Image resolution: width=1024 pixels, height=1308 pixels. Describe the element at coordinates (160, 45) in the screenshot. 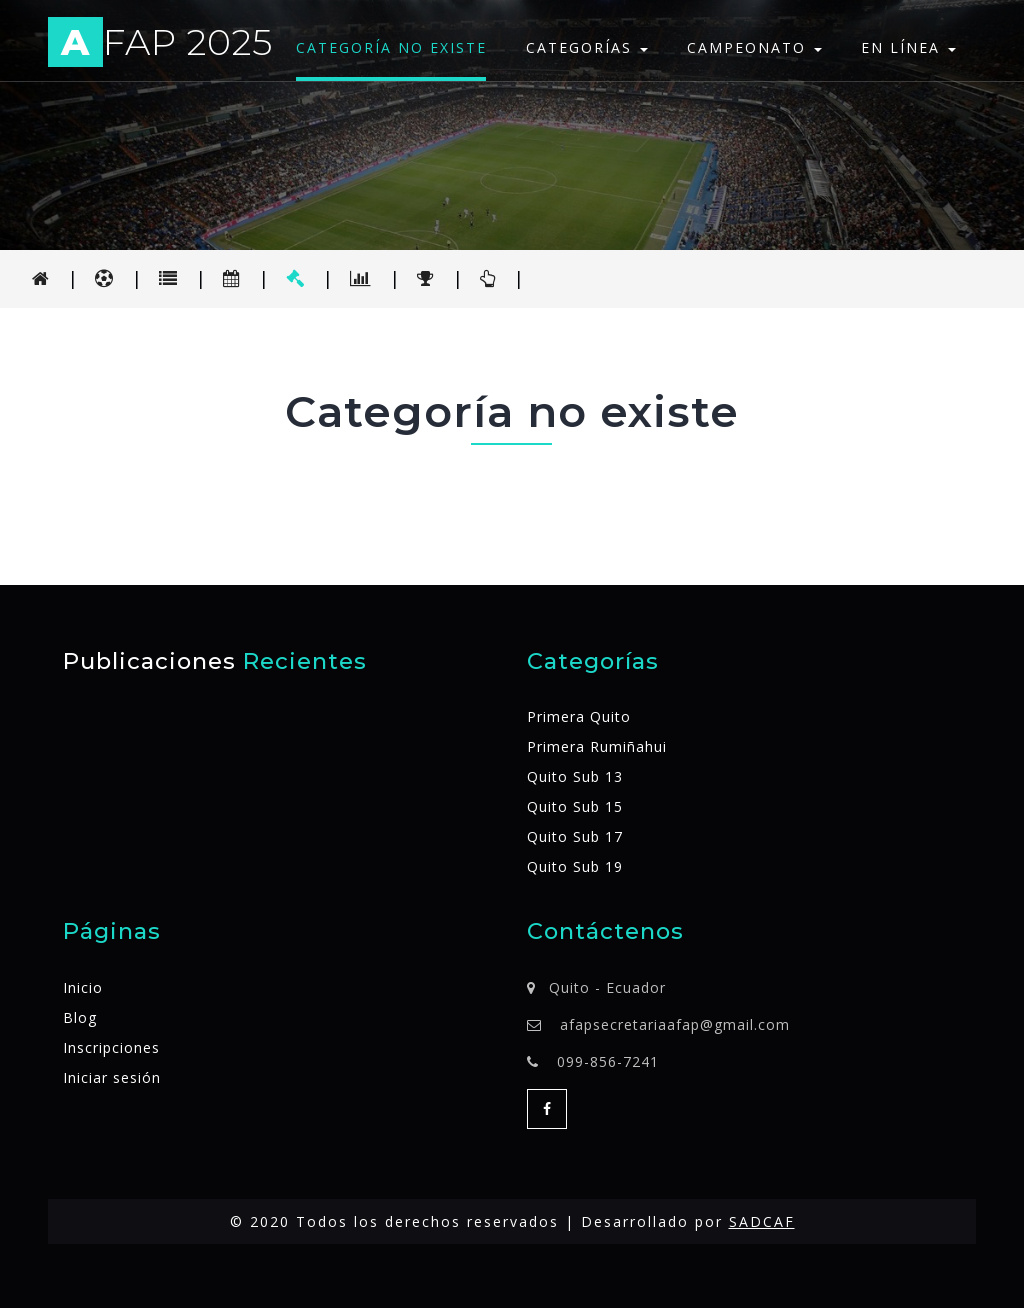

I see `FAP 2025` at that location.